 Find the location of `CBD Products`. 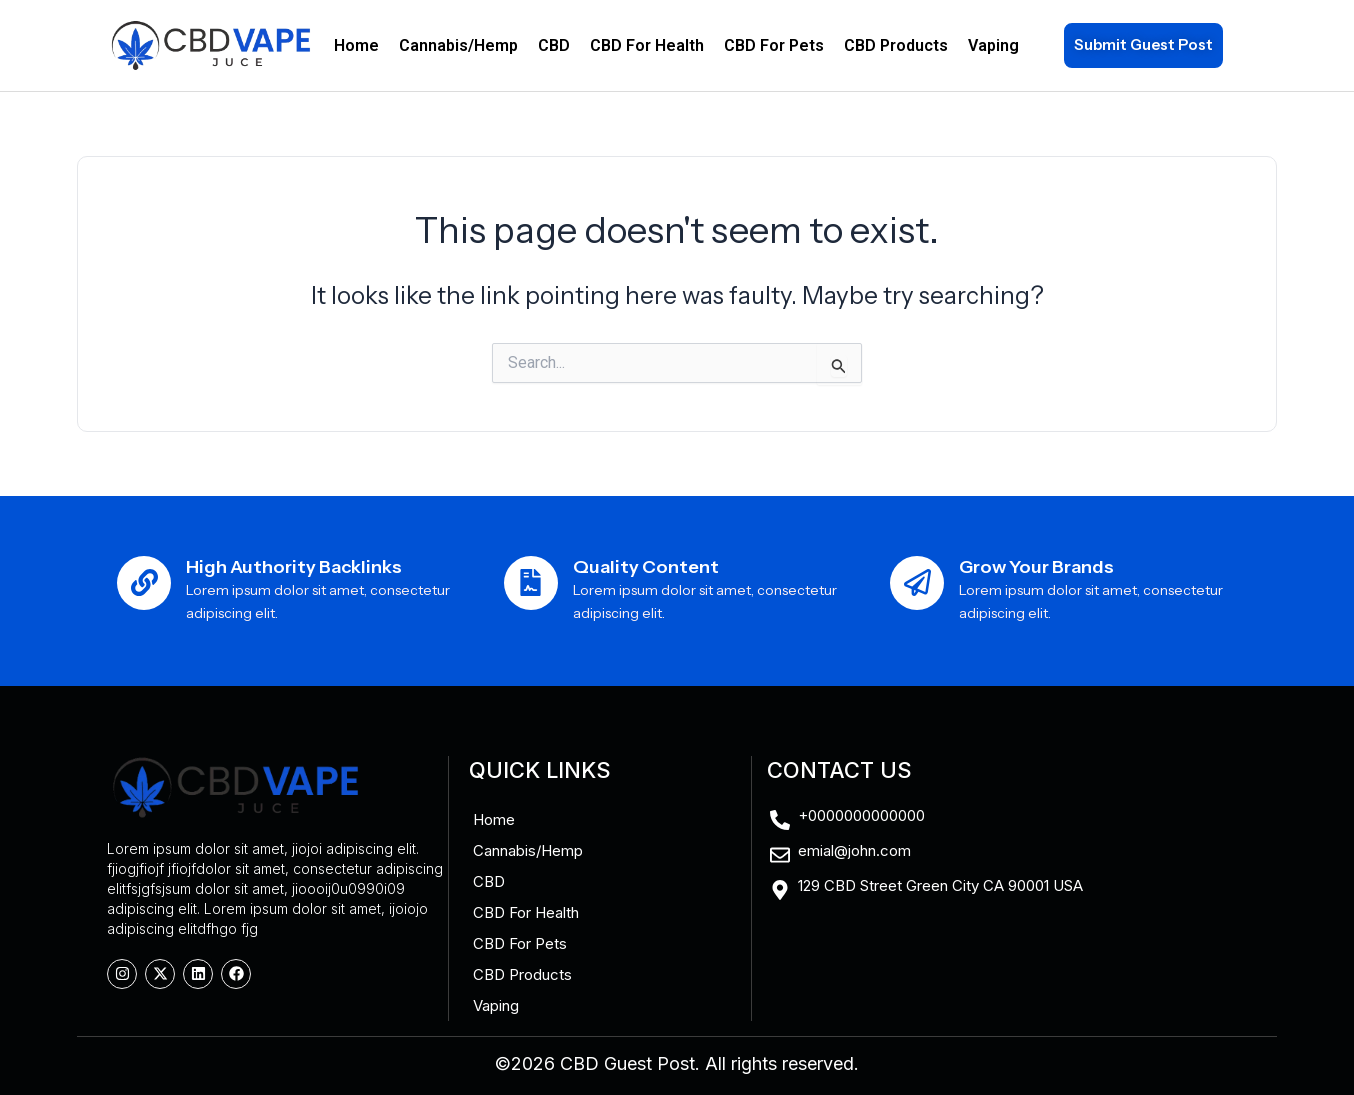

CBD Products is located at coordinates (896, 45).